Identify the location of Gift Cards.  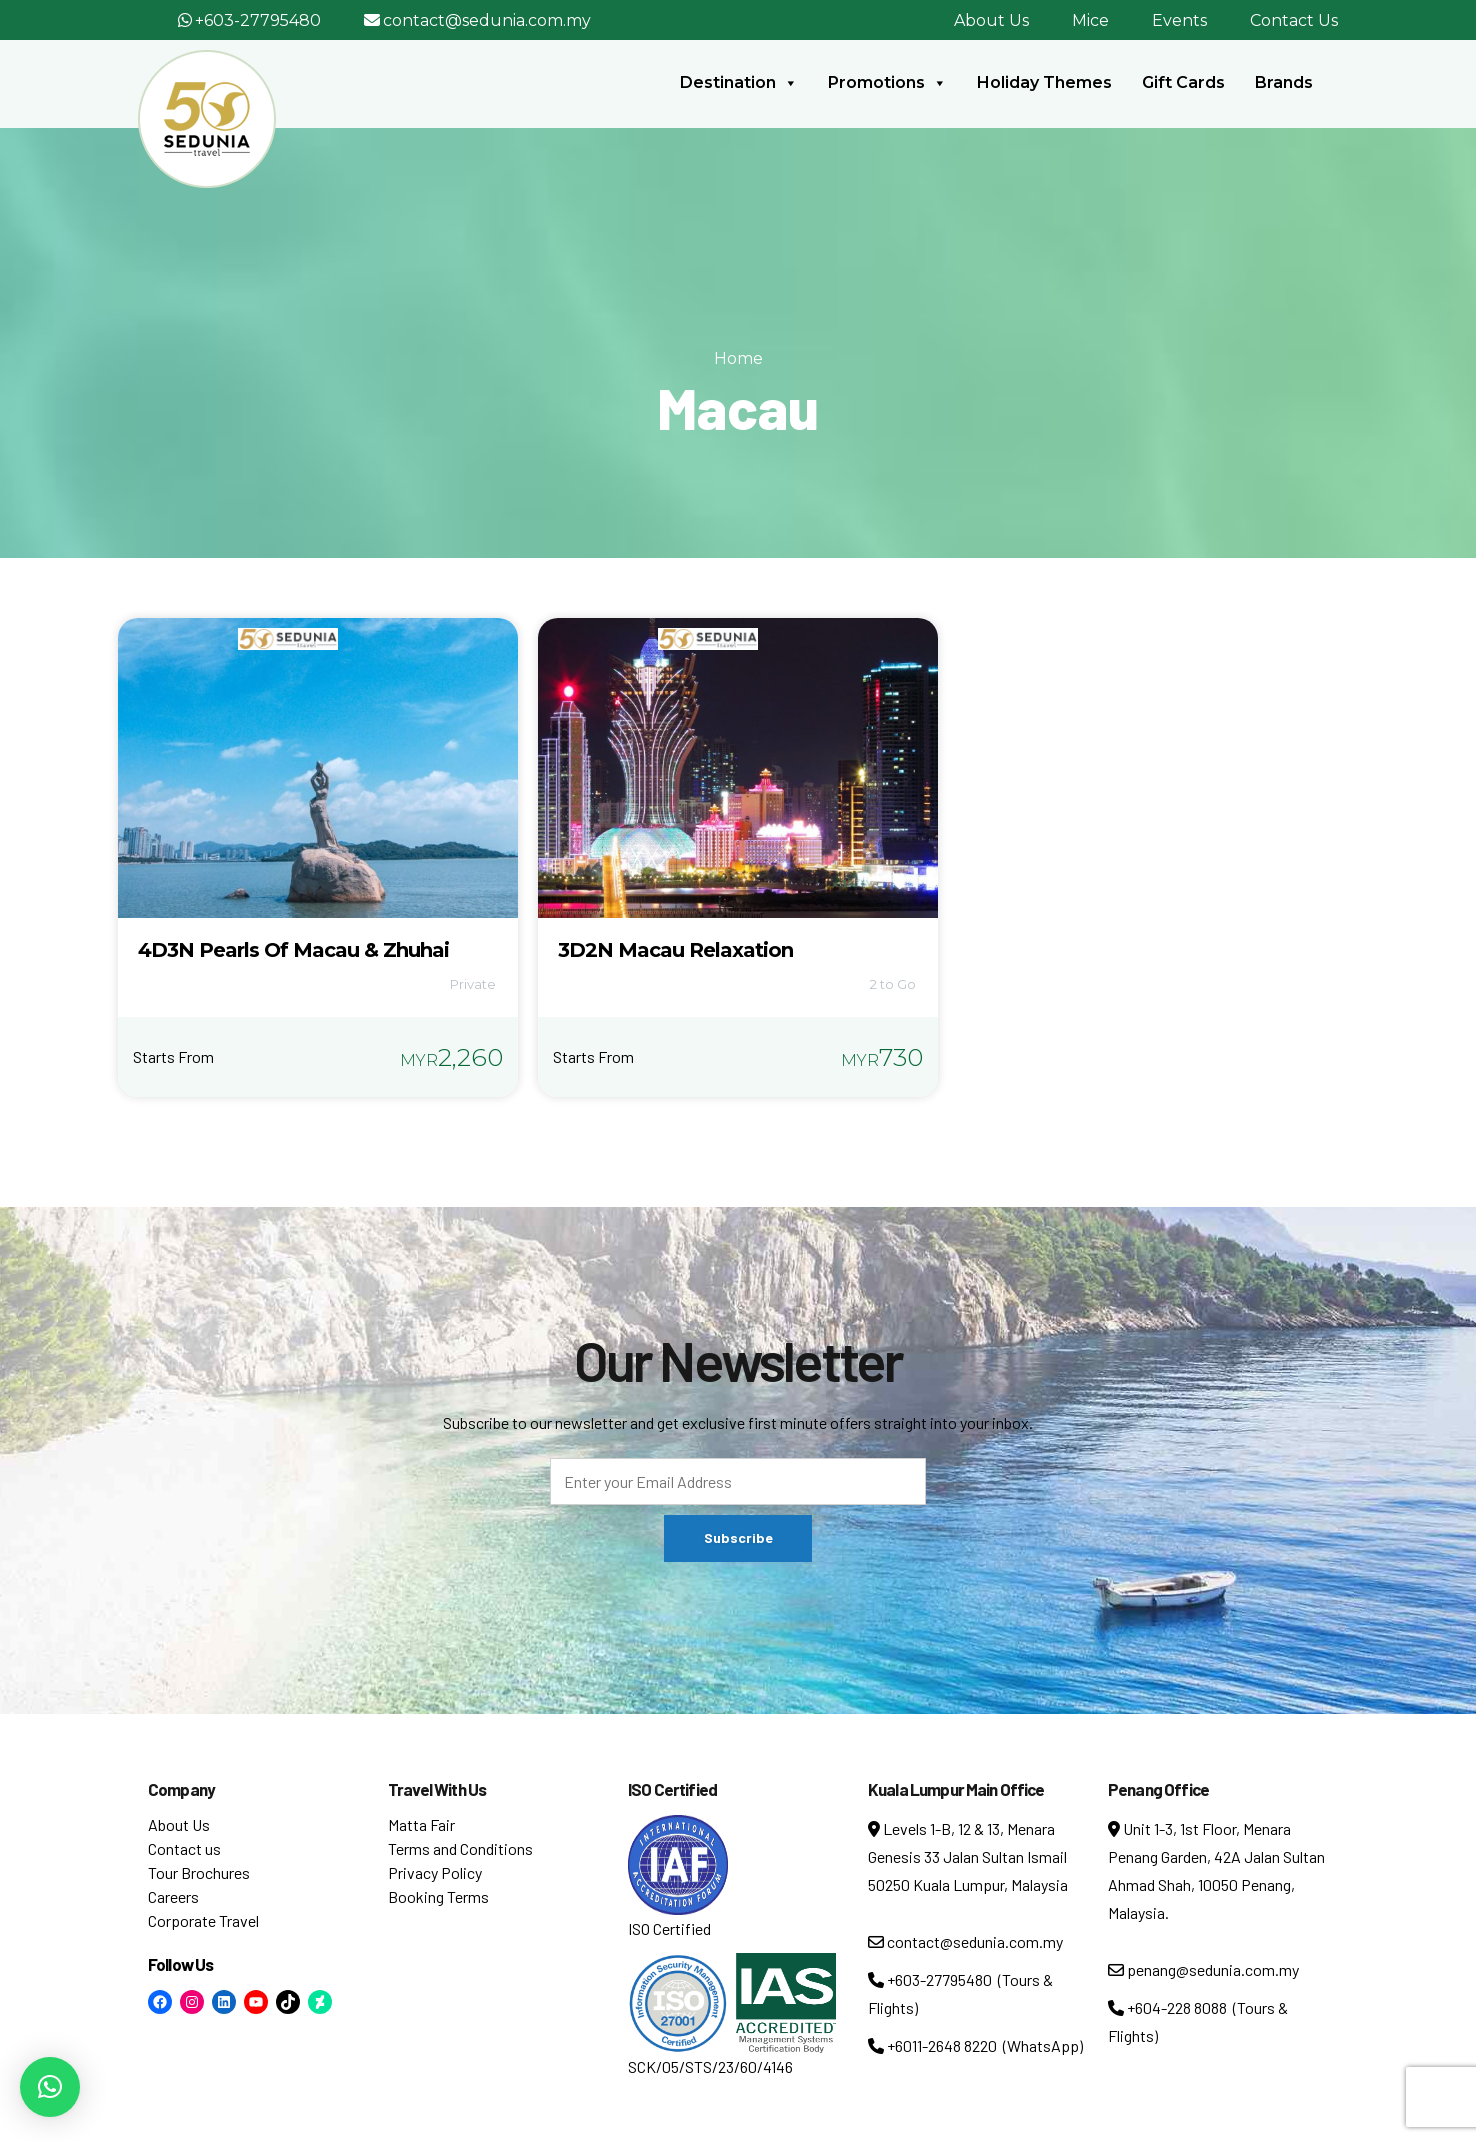
(1183, 82).